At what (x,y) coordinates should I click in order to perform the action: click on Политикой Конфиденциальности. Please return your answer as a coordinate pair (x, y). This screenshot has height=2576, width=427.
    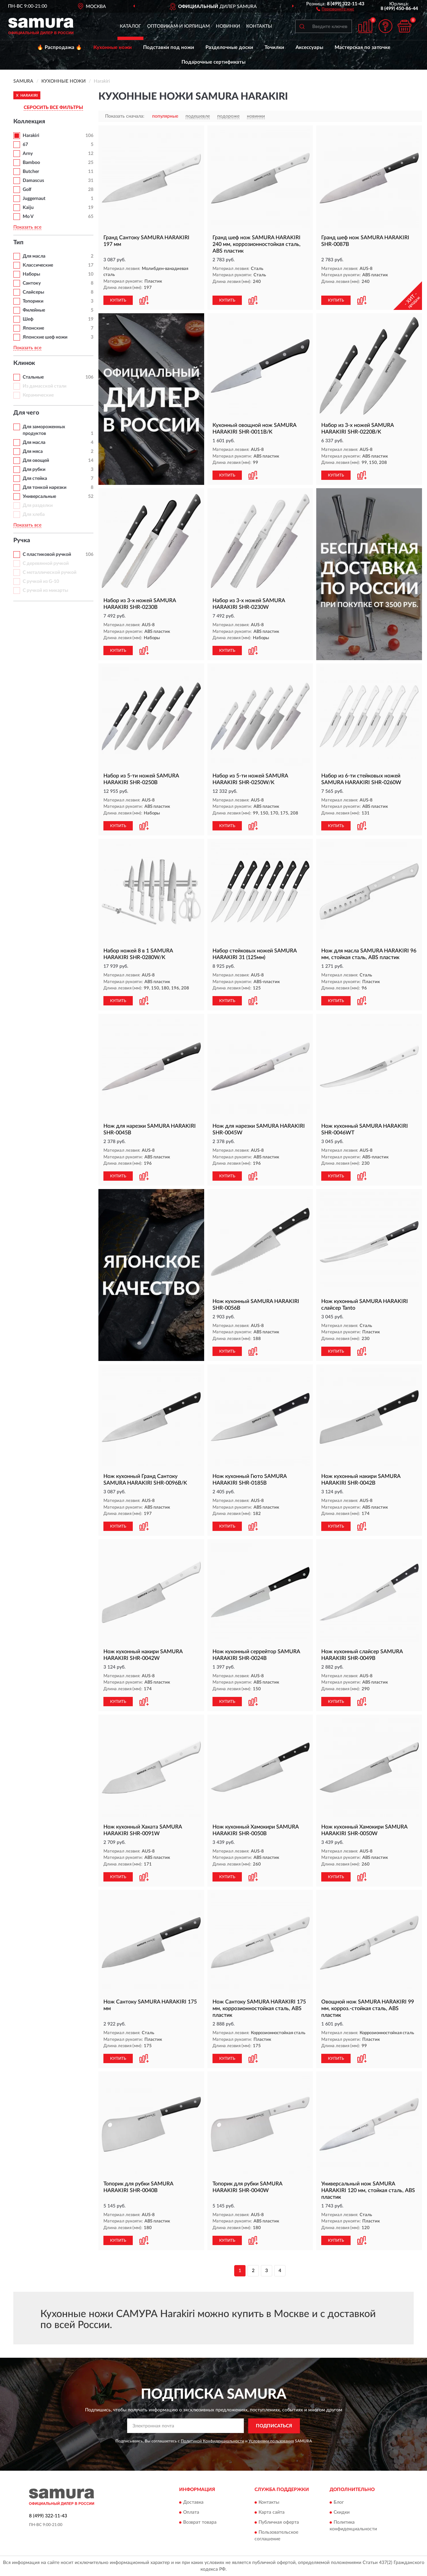
    Looking at the image, I should click on (212, 2441).